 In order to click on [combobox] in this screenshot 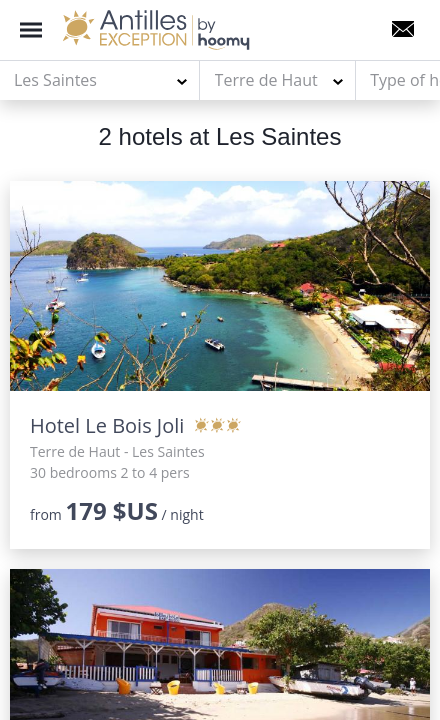, I will do `click(100, 81)`.